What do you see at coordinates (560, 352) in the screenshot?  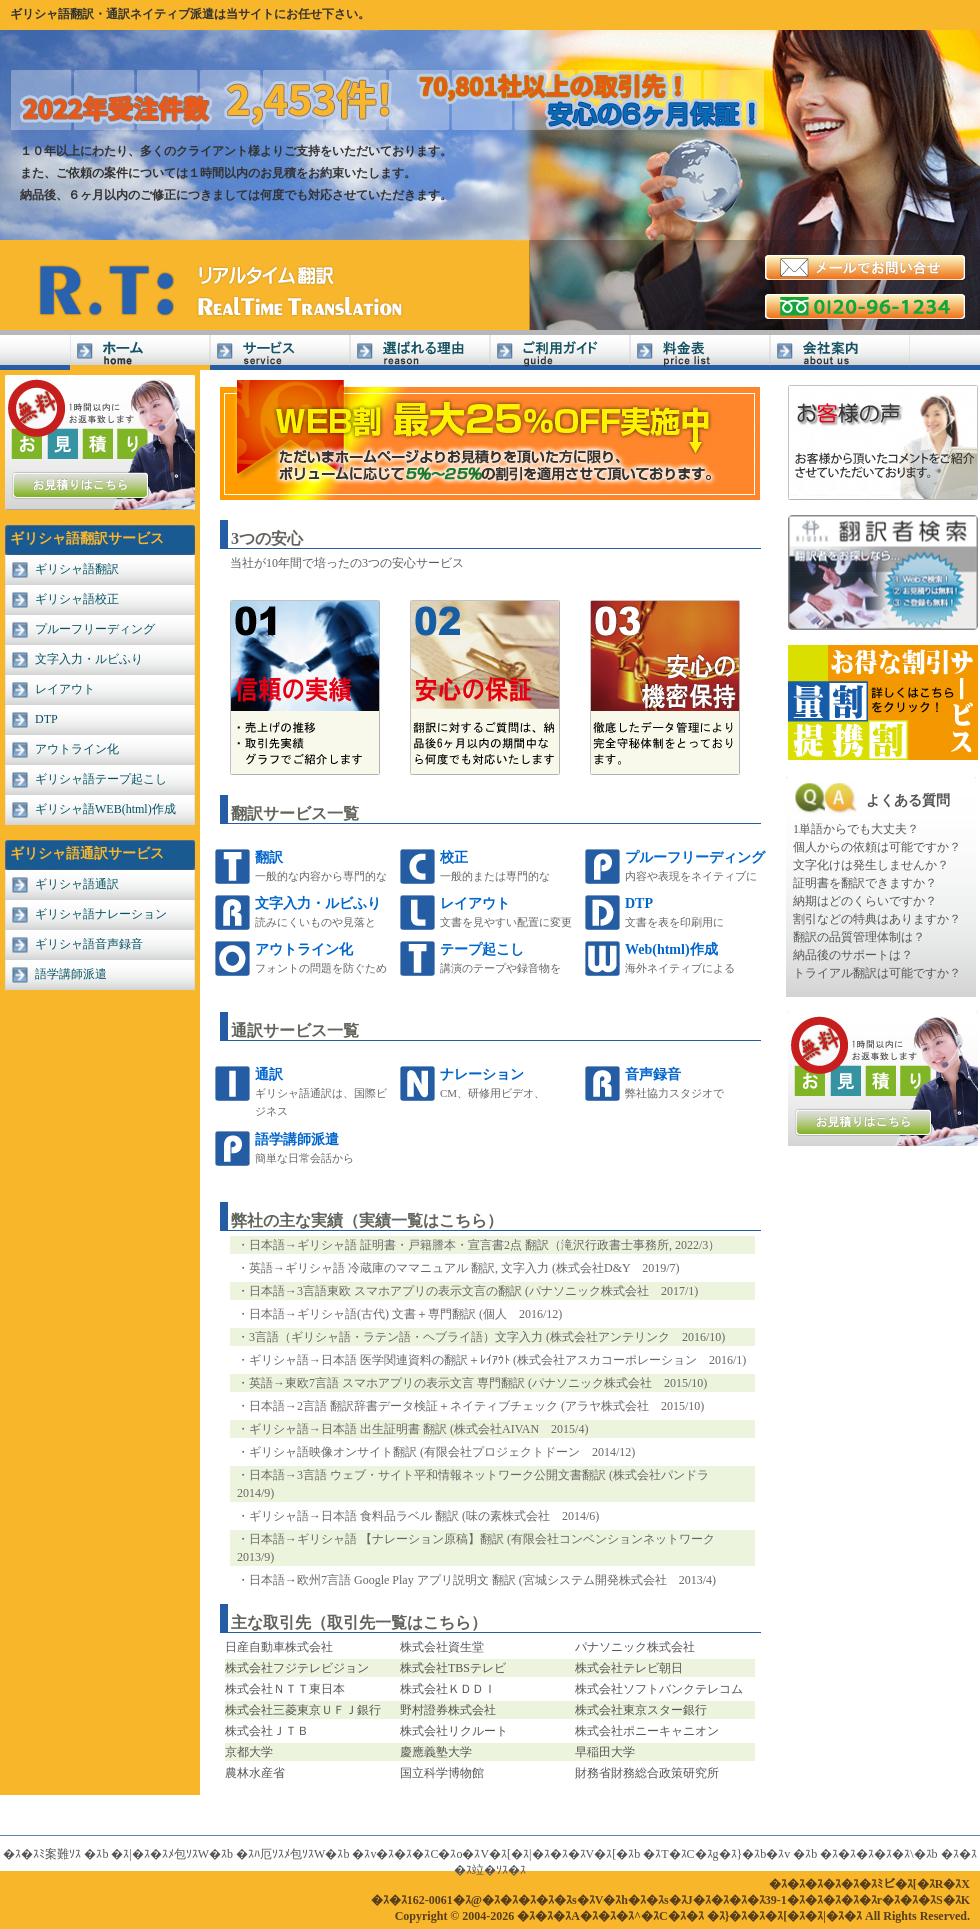 I see `ご利用ガイド` at bounding box center [560, 352].